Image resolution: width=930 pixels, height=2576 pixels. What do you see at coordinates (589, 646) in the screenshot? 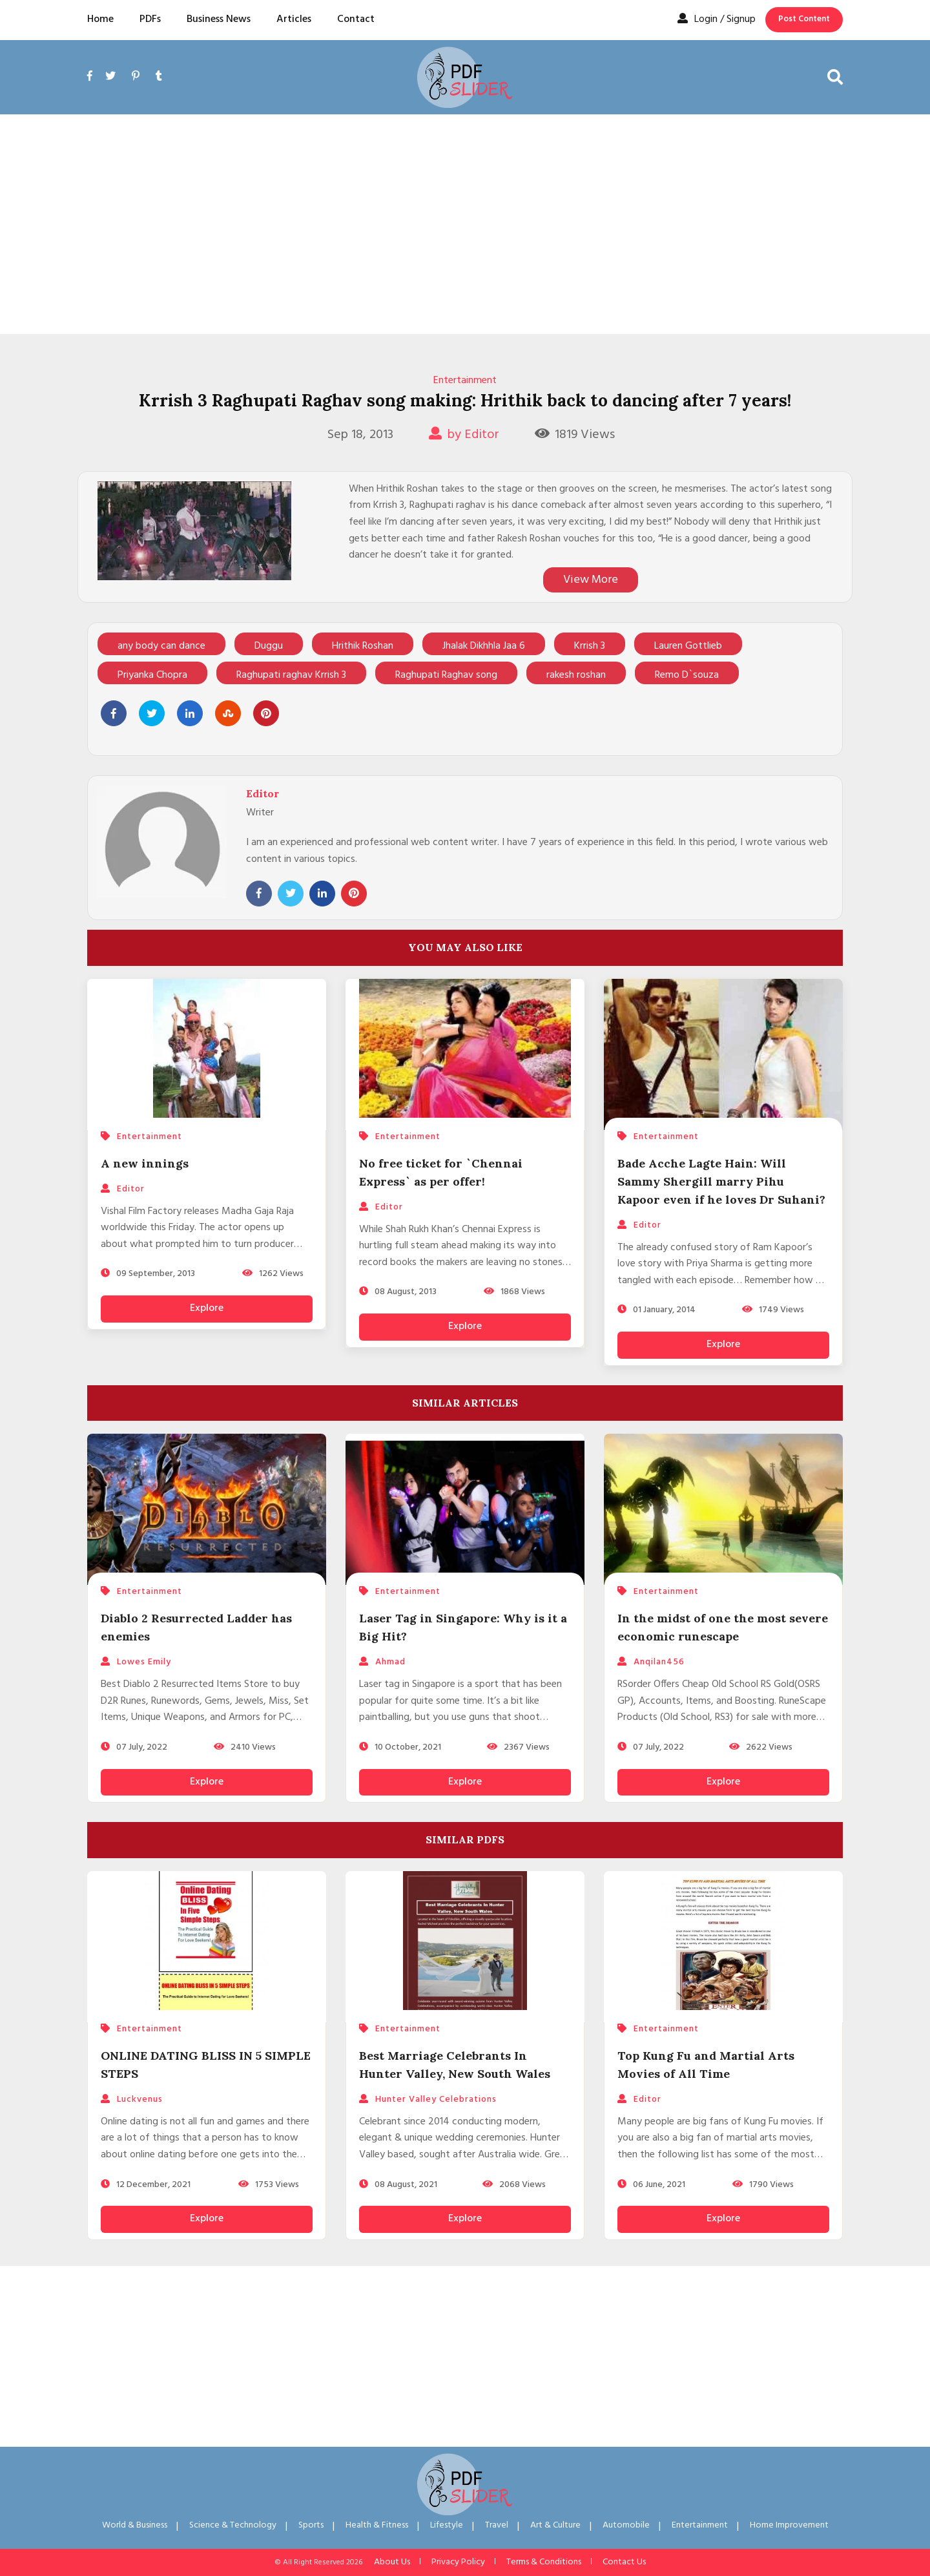
I see `Krrish 3` at bounding box center [589, 646].